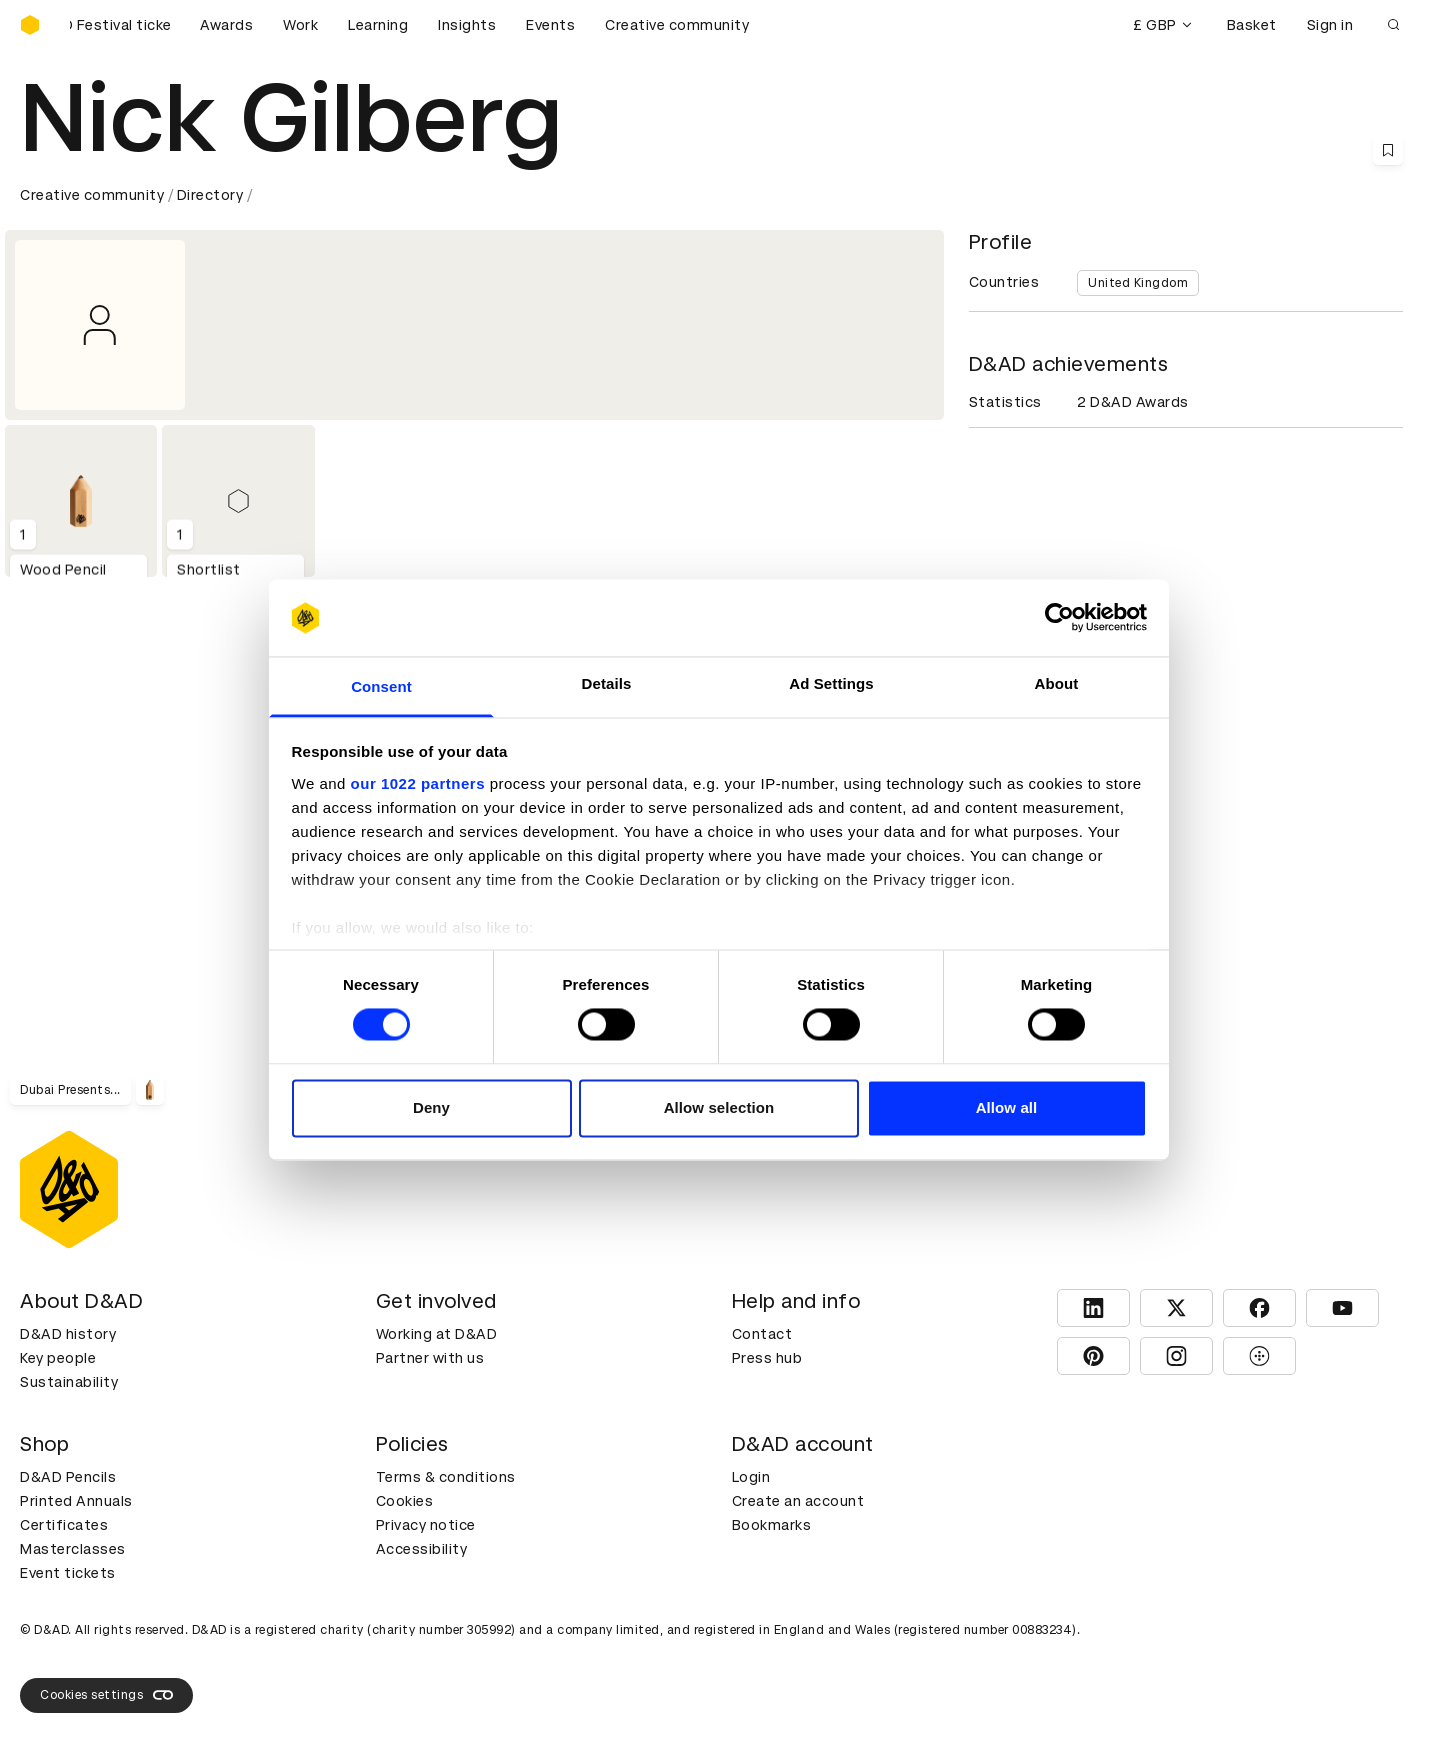  What do you see at coordinates (68, 1334) in the screenshot?
I see `D&AD history` at bounding box center [68, 1334].